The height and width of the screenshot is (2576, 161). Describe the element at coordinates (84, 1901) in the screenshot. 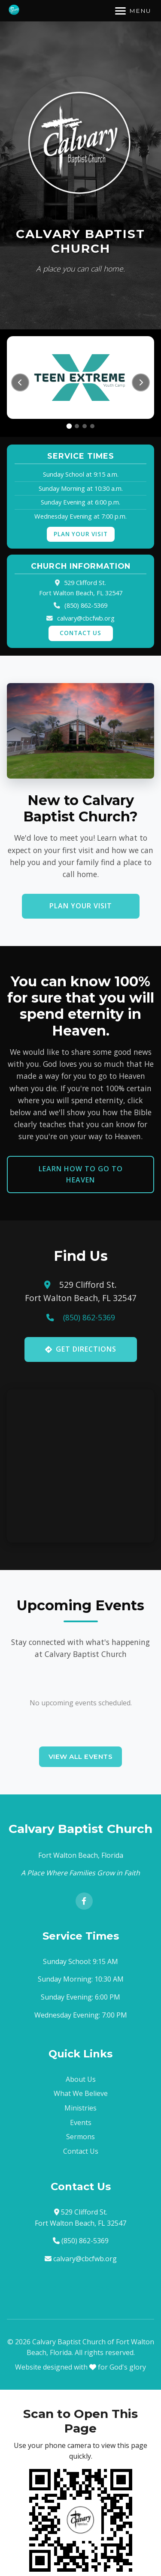

I see `[Facebook]` at that location.